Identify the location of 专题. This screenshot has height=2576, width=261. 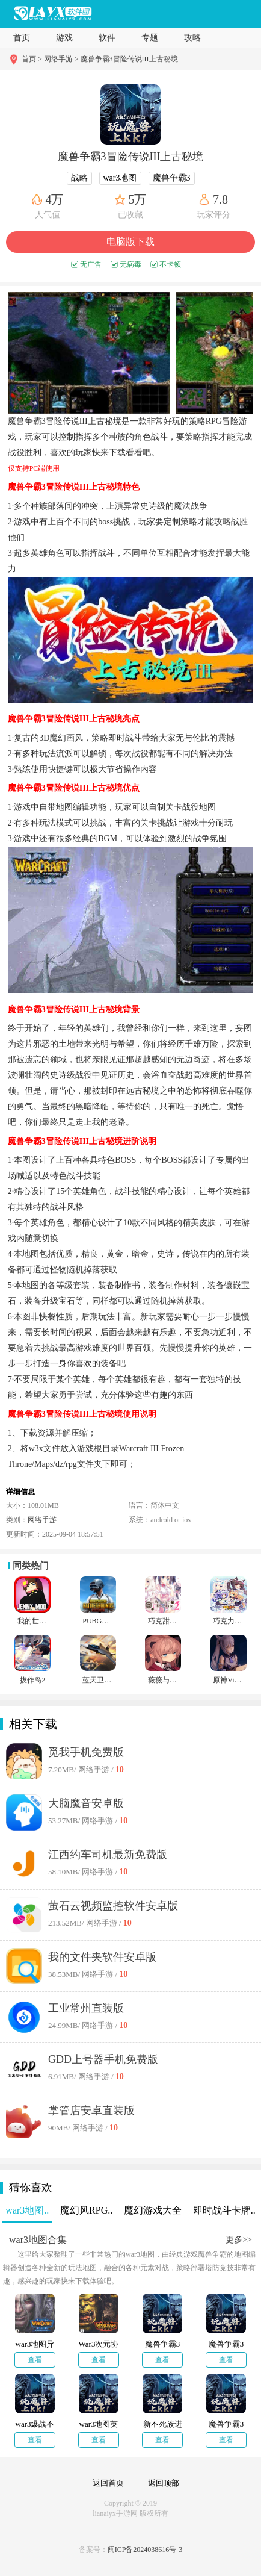
(149, 37).